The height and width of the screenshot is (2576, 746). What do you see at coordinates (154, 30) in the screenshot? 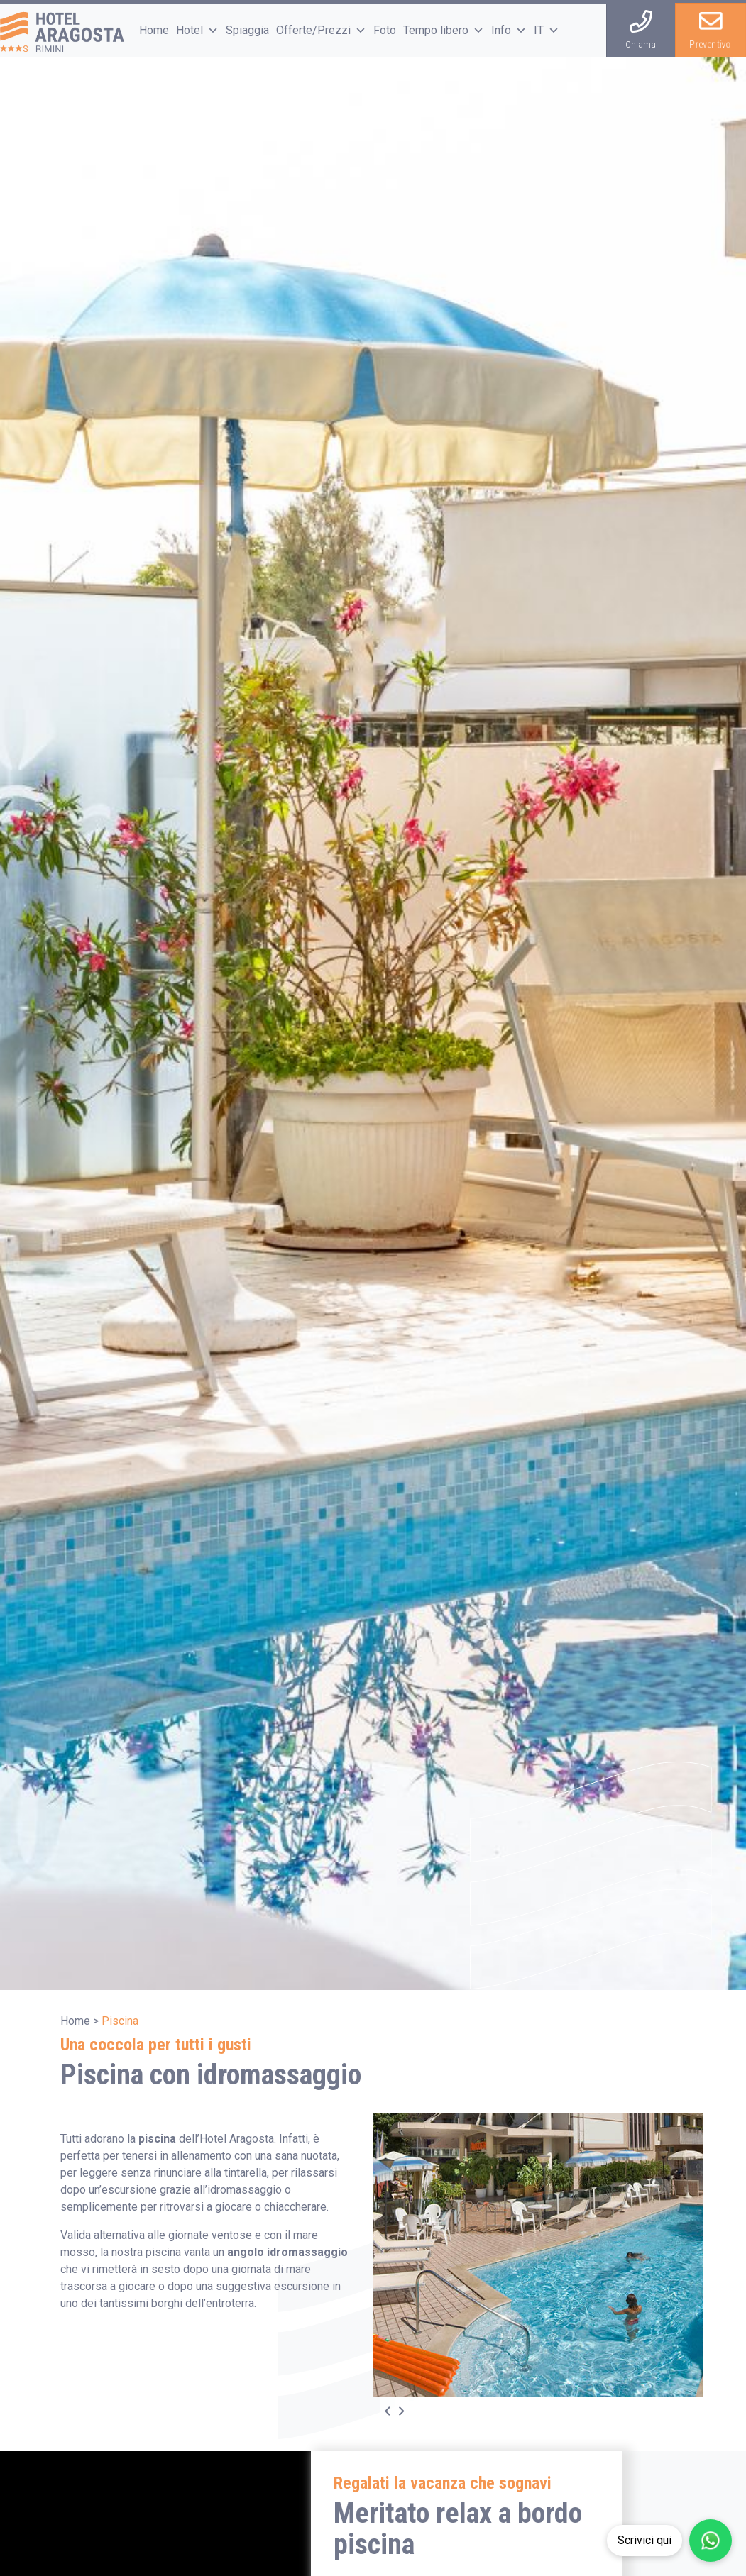
I see `Home` at bounding box center [154, 30].